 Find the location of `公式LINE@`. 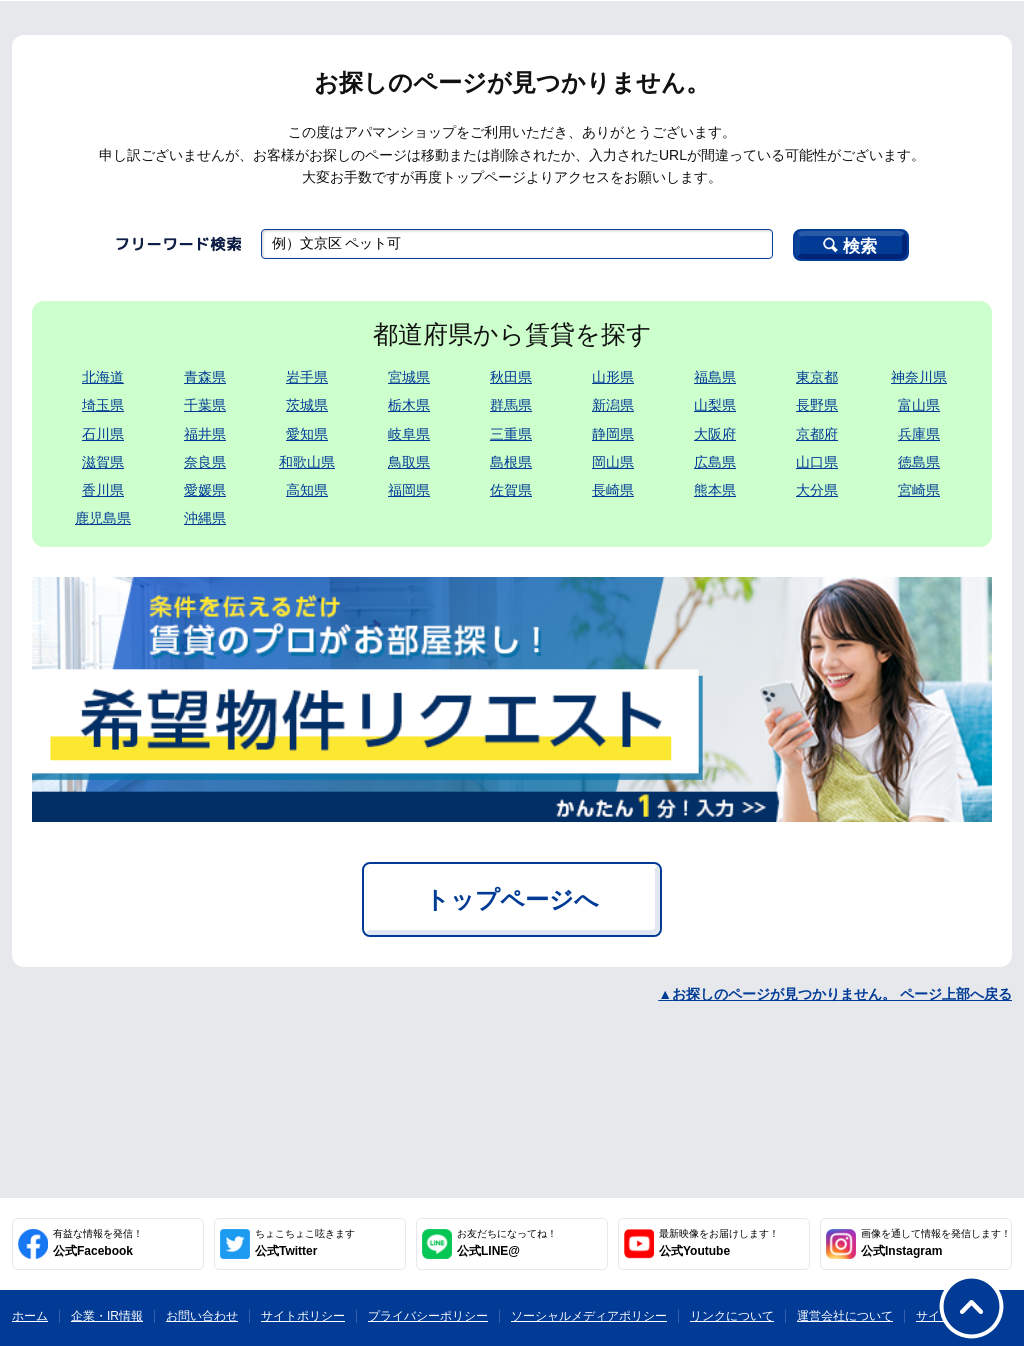

公式LINE@ is located at coordinates (507, 1243).